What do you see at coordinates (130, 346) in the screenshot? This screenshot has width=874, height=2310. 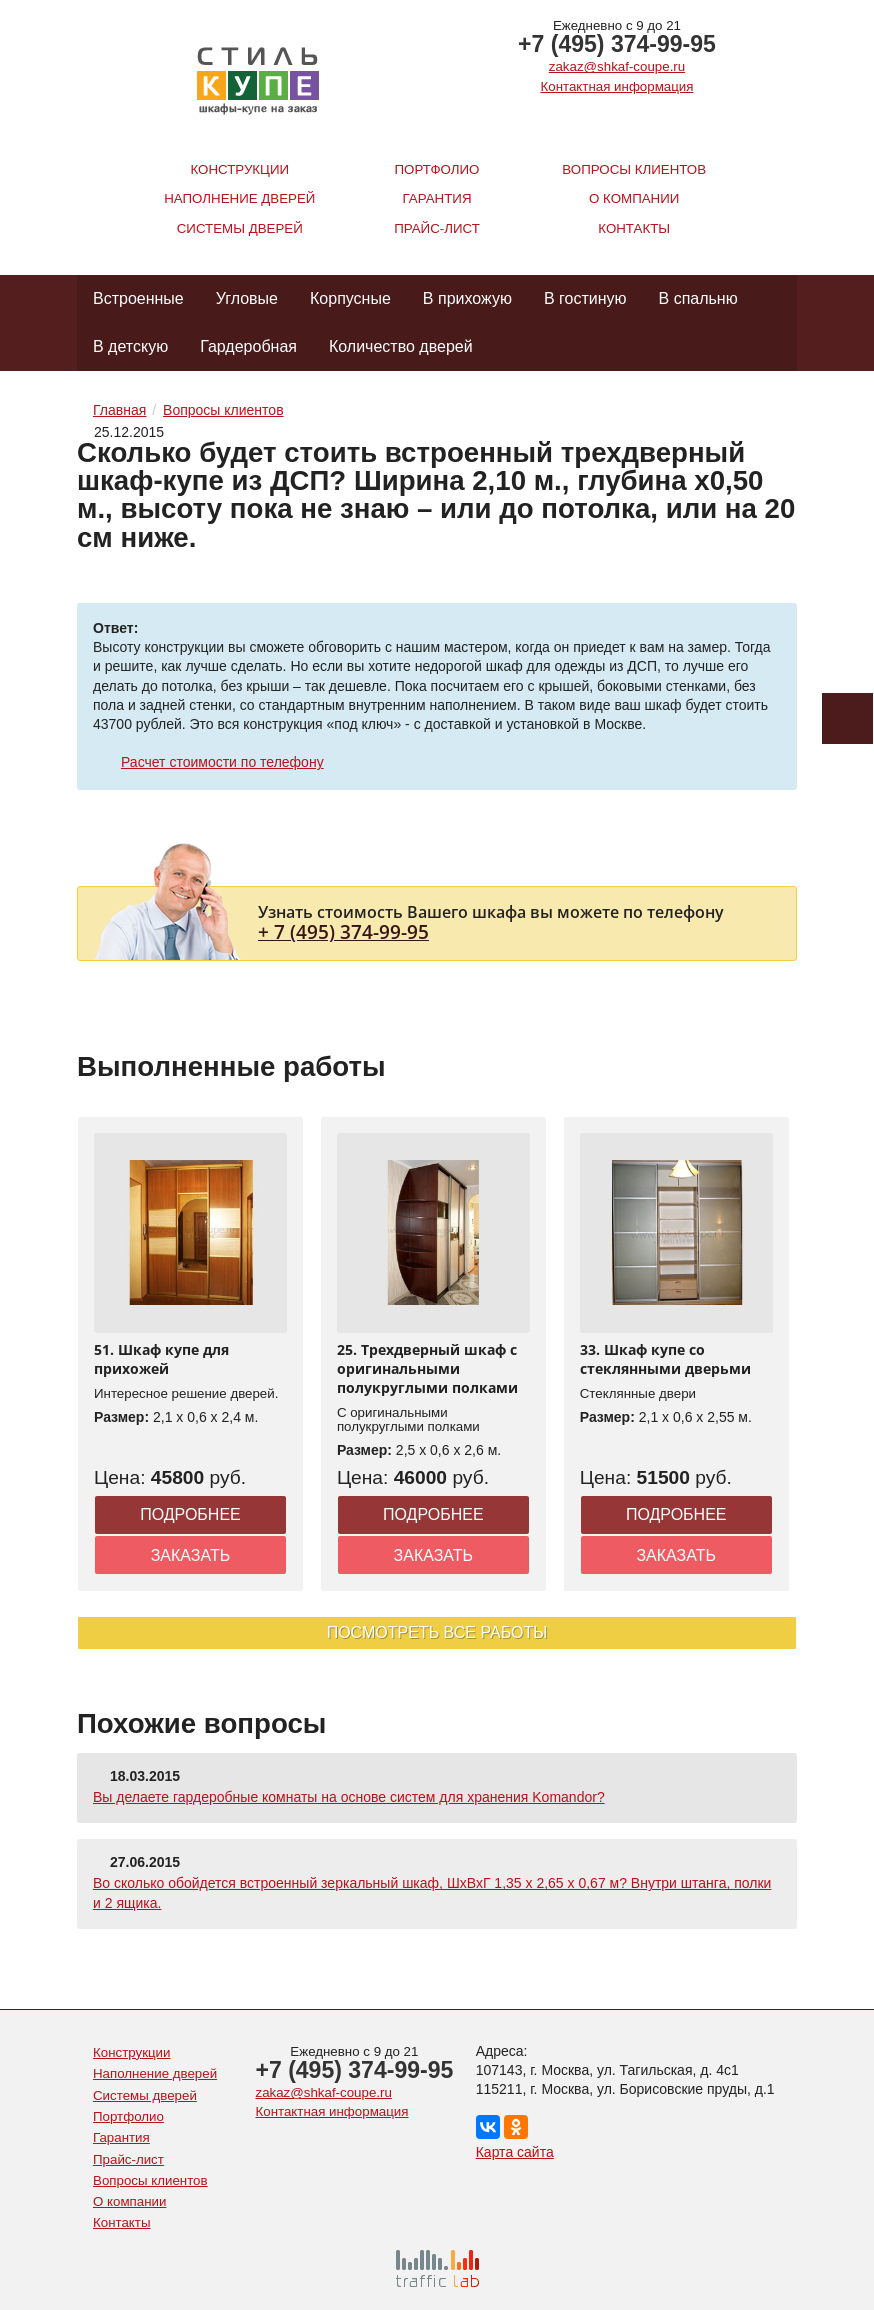 I see `В детскую` at bounding box center [130, 346].